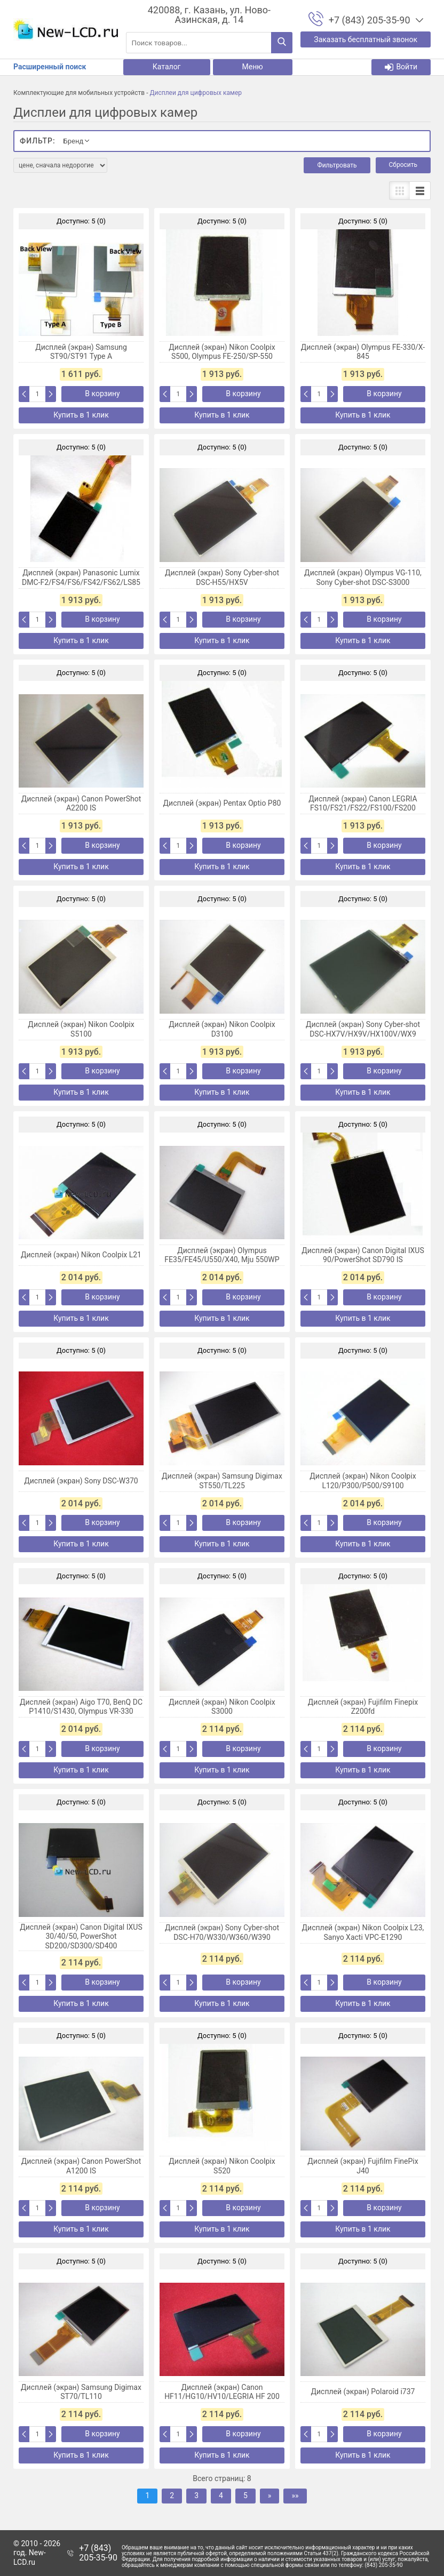 The height and width of the screenshot is (2576, 444). What do you see at coordinates (363, 577) in the screenshot?
I see `Дисплей (экран) Olympus VG-110, Sony Cyber-shot DSC-S3000` at bounding box center [363, 577].